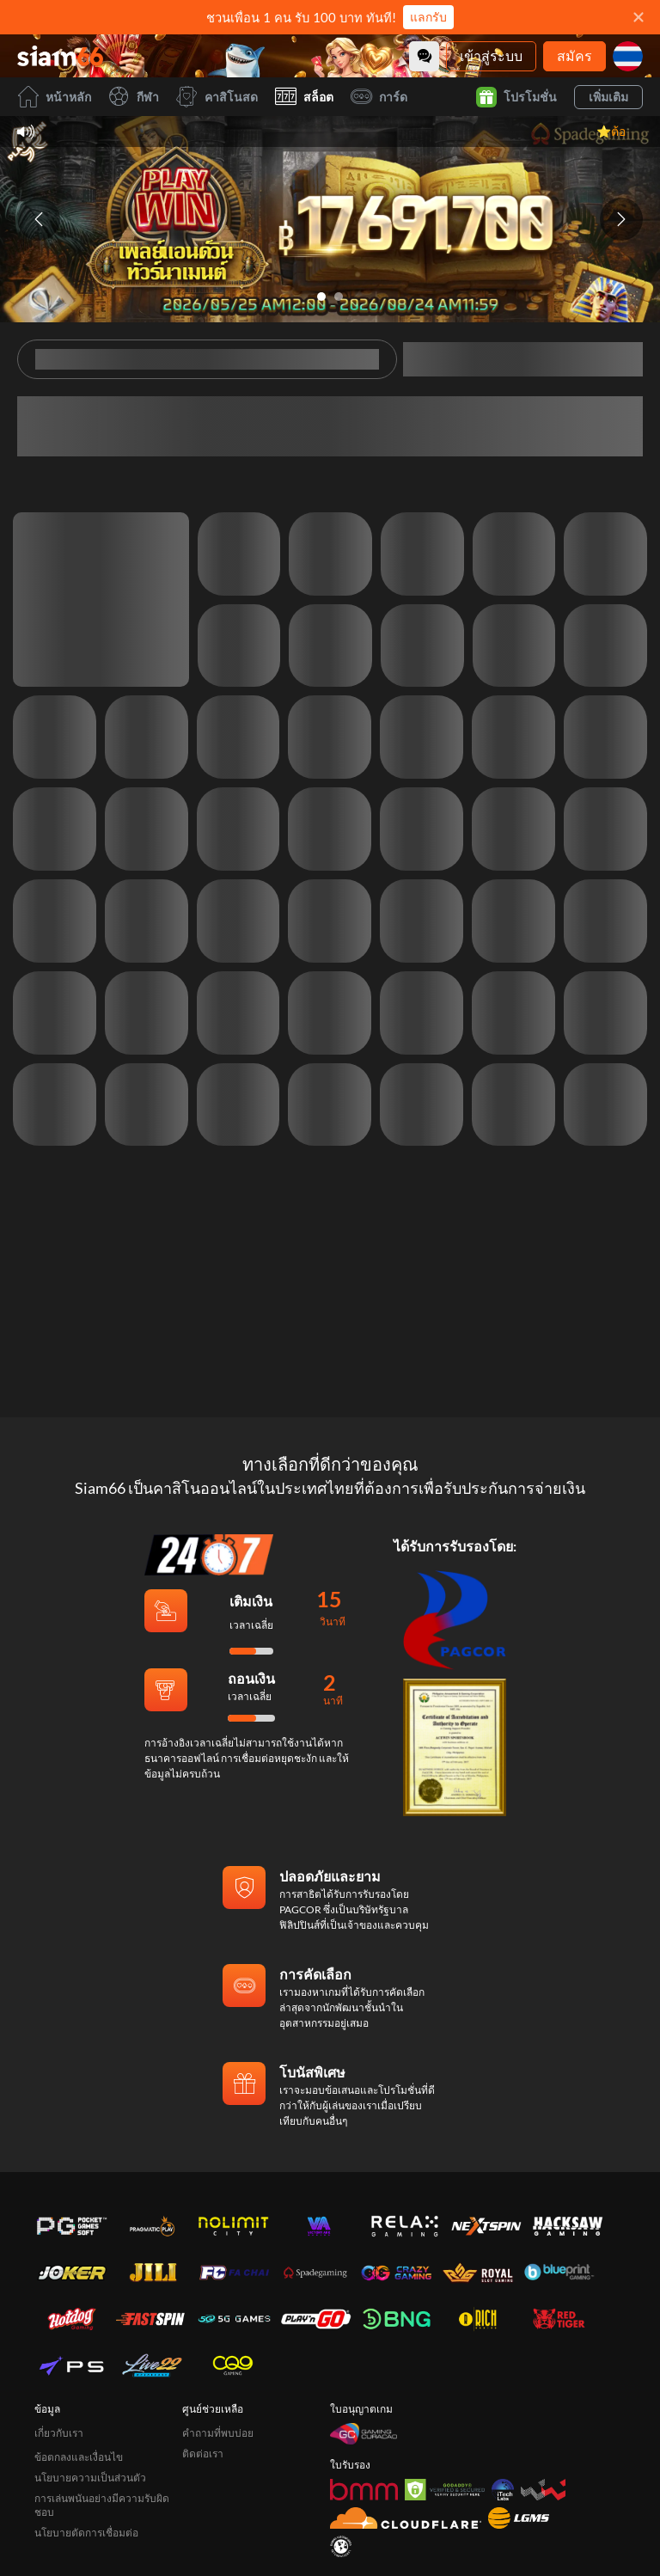  What do you see at coordinates (60, 55) in the screenshot?
I see `[หน้าหลัก]` at bounding box center [60, 55].